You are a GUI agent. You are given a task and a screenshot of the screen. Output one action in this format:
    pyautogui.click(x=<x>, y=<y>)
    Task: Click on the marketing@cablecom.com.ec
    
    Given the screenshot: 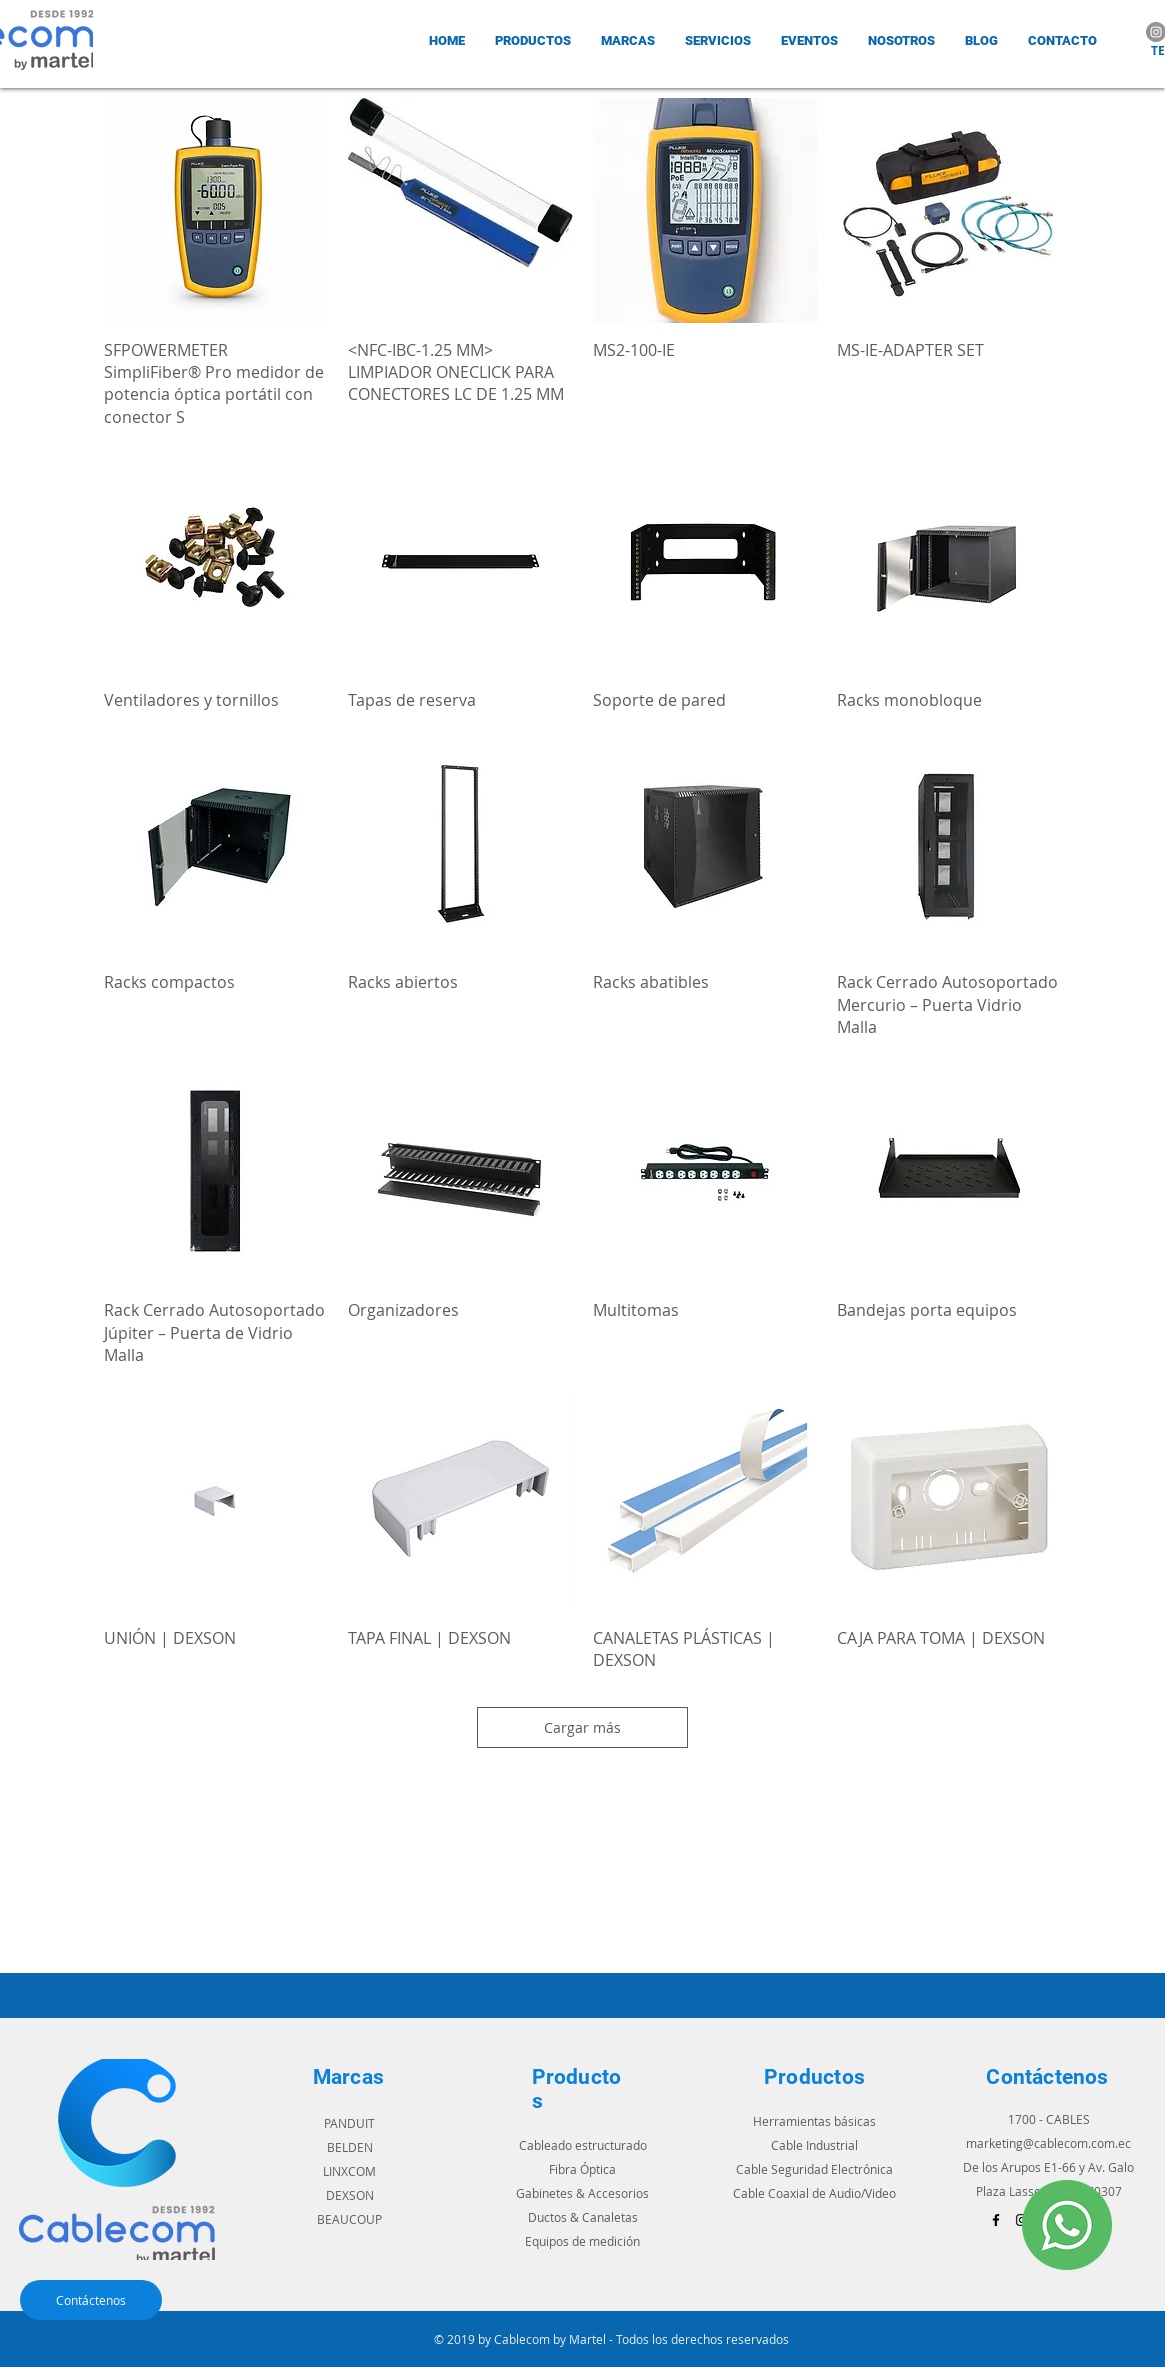 What is the action you would take?
    pyautogui.click(x=1048, y=2143)
    